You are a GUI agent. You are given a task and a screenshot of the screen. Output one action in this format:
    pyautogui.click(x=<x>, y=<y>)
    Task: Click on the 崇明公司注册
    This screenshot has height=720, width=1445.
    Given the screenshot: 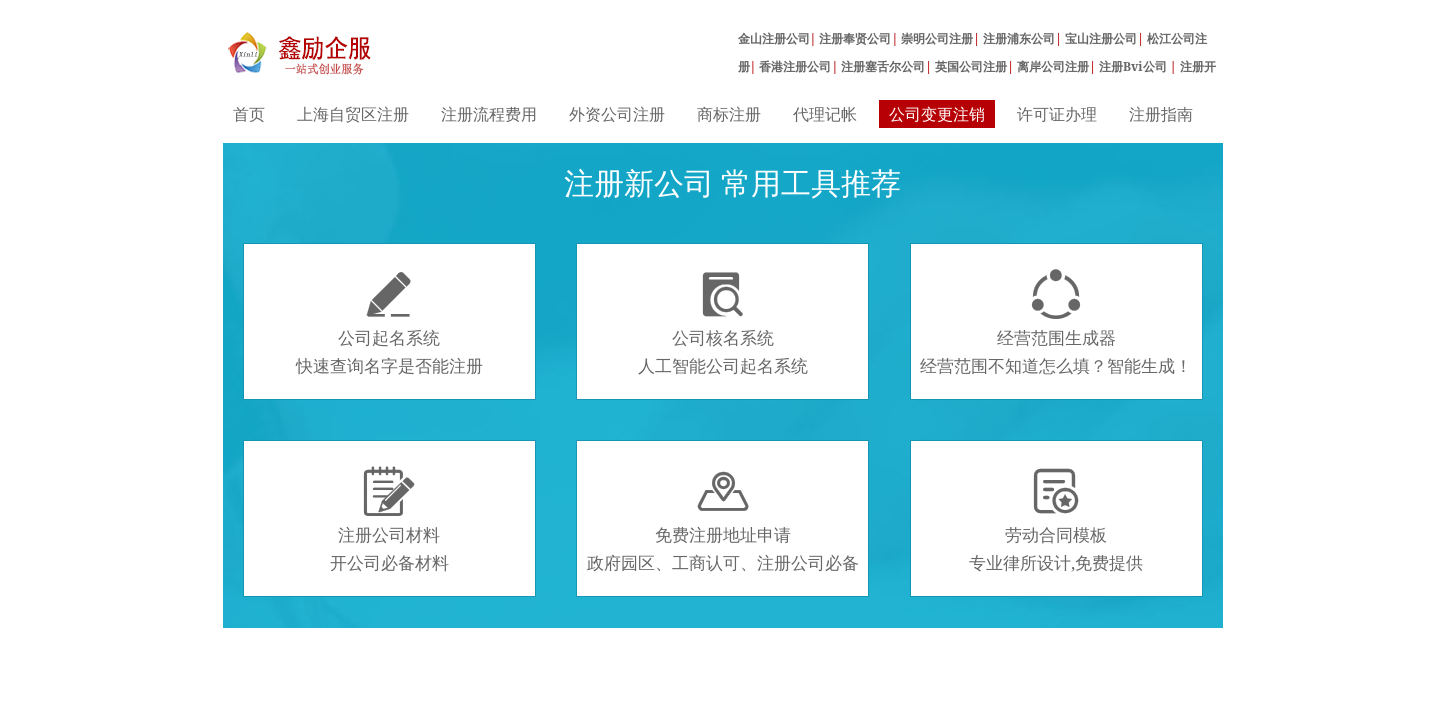 What is the action you would take?
    pyautogui.click(x=937, y=38)
    